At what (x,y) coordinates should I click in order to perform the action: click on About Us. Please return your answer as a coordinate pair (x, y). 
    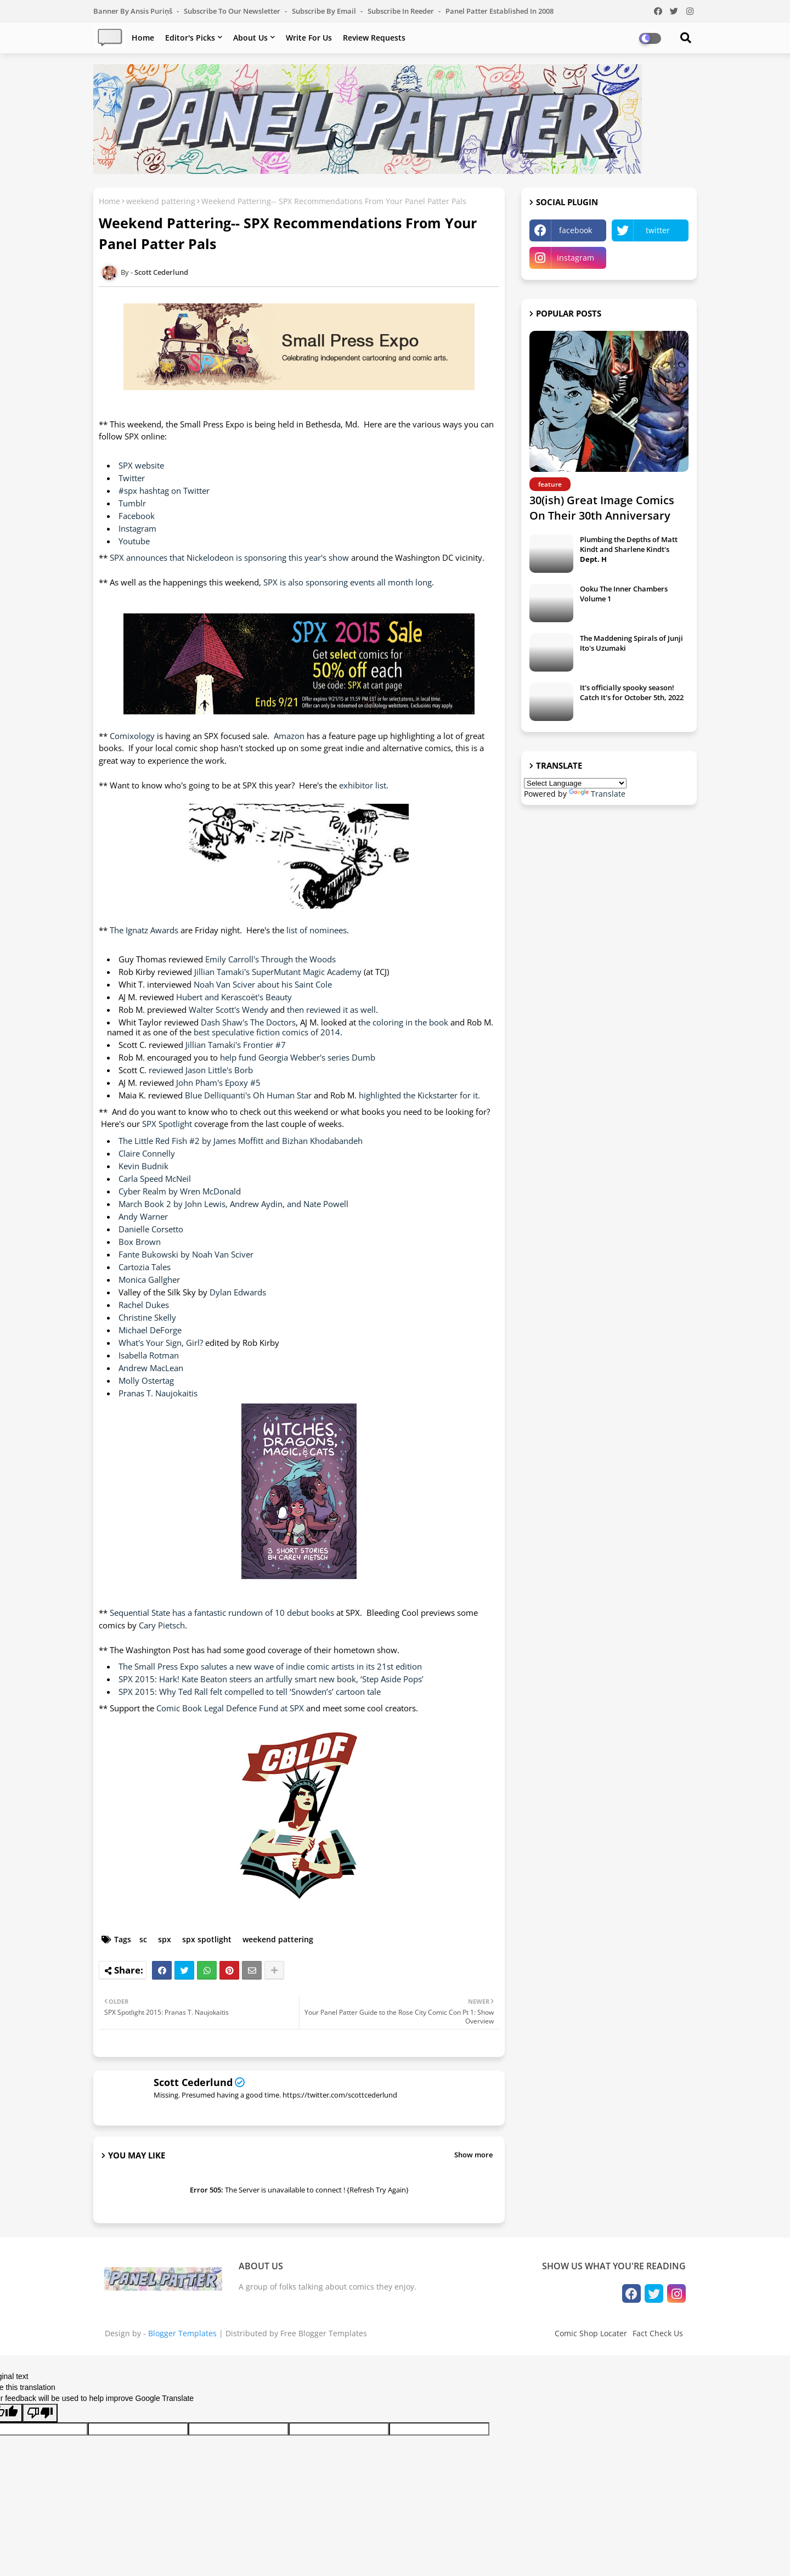
    Looking at the image, I should click on (250, 37).